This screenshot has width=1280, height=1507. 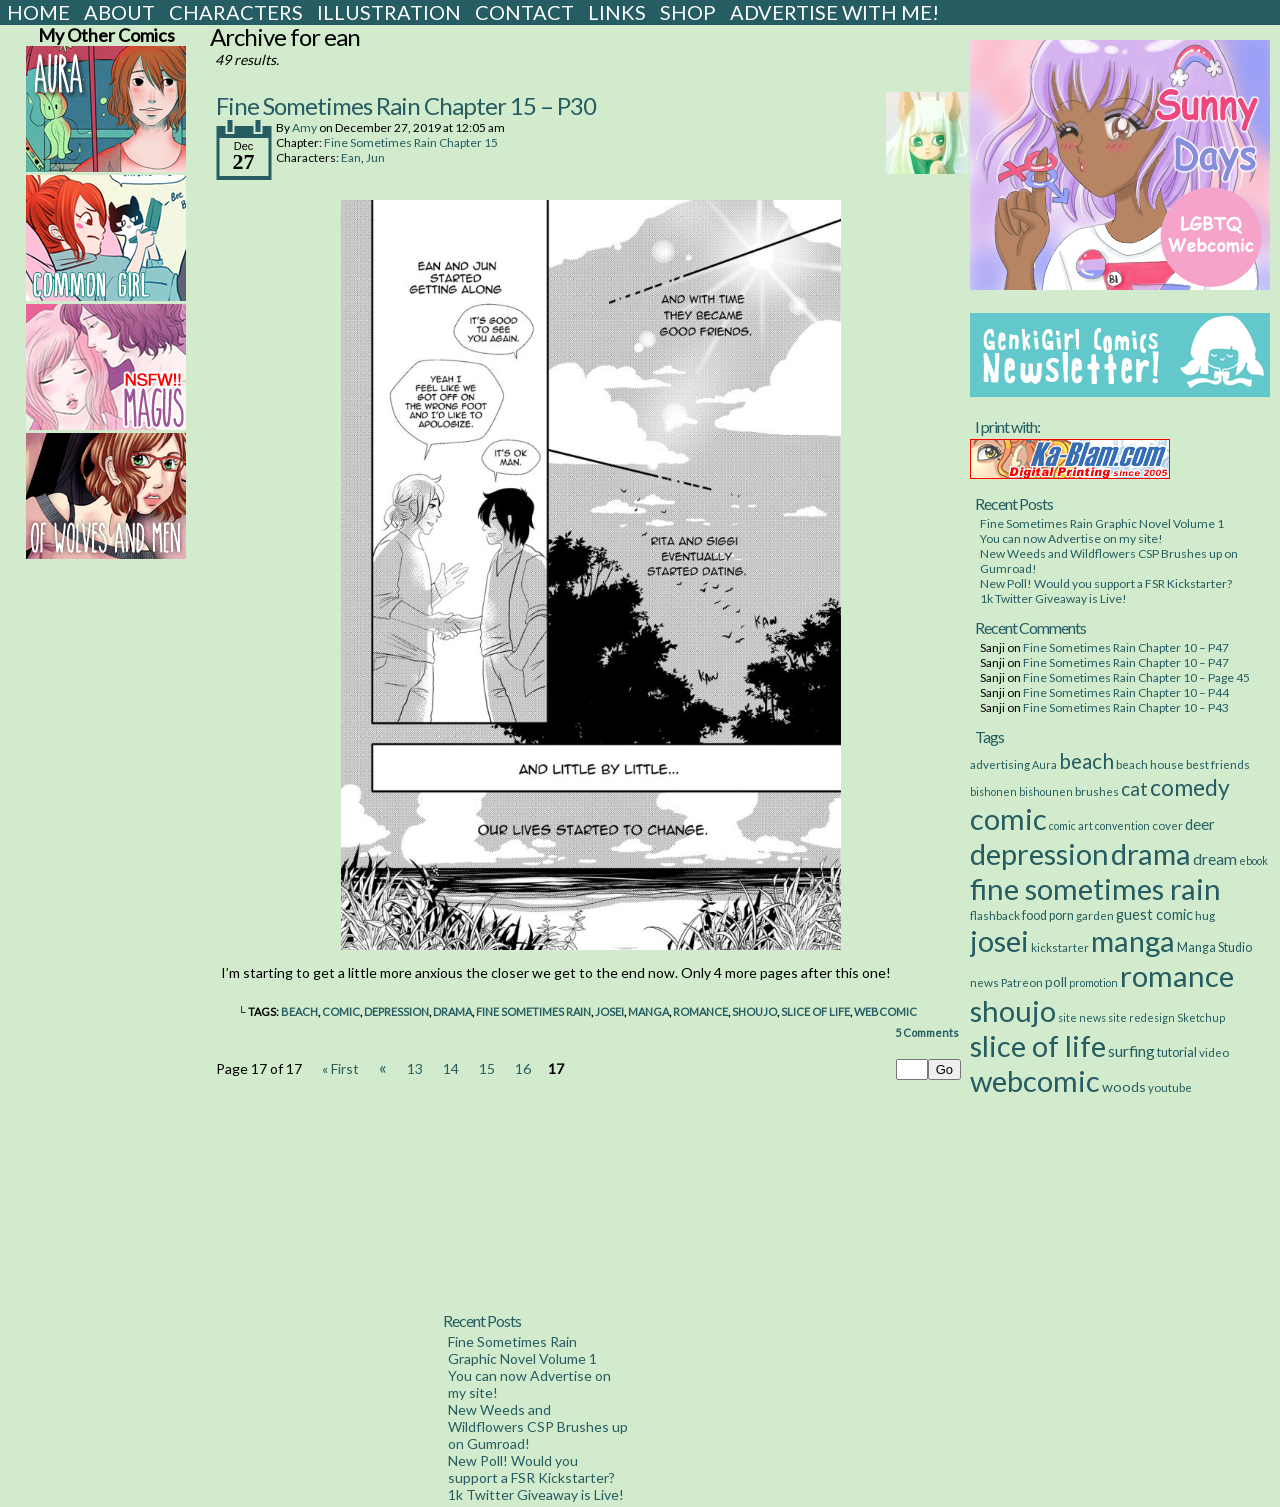 What do you see at coordinates (524, 12) in the screenshot?
I see `Contact` at bounding box center [524, 12].